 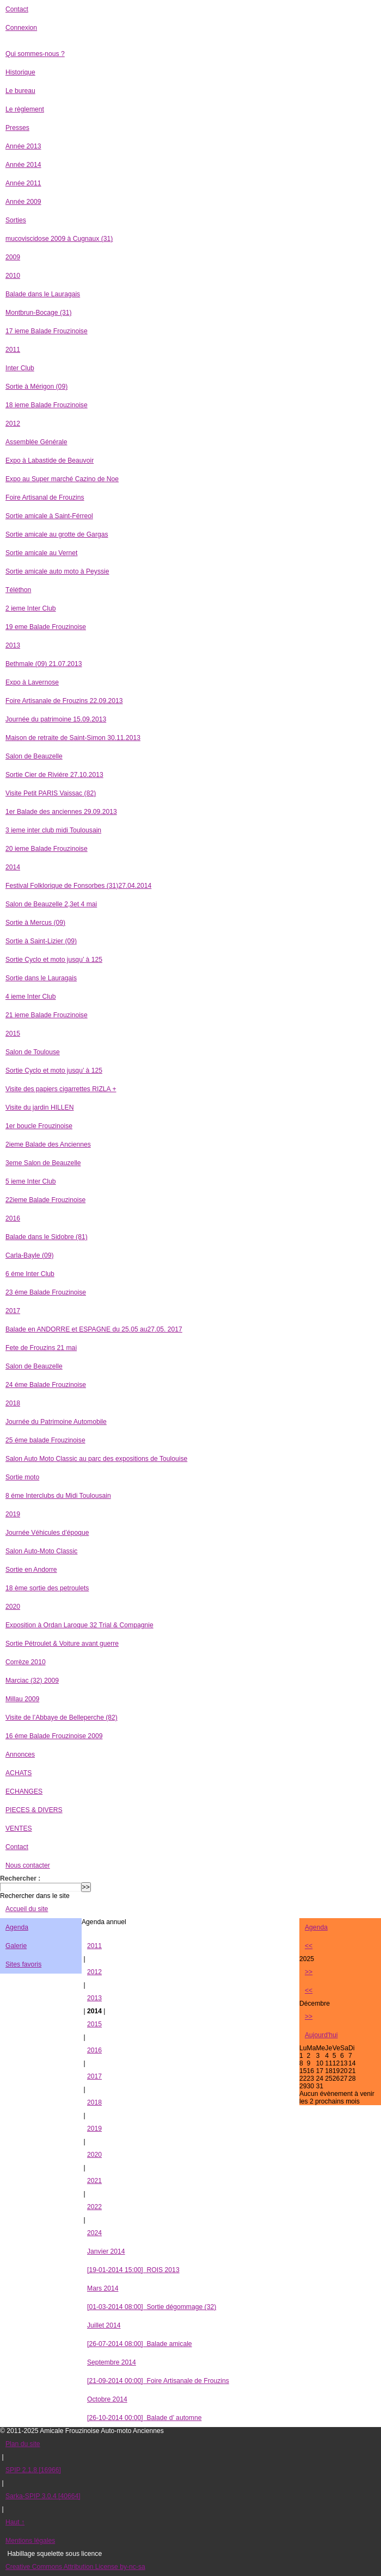 I want to click on 23 éme Balade Frouzinoise, so click(x=45, y=1292).